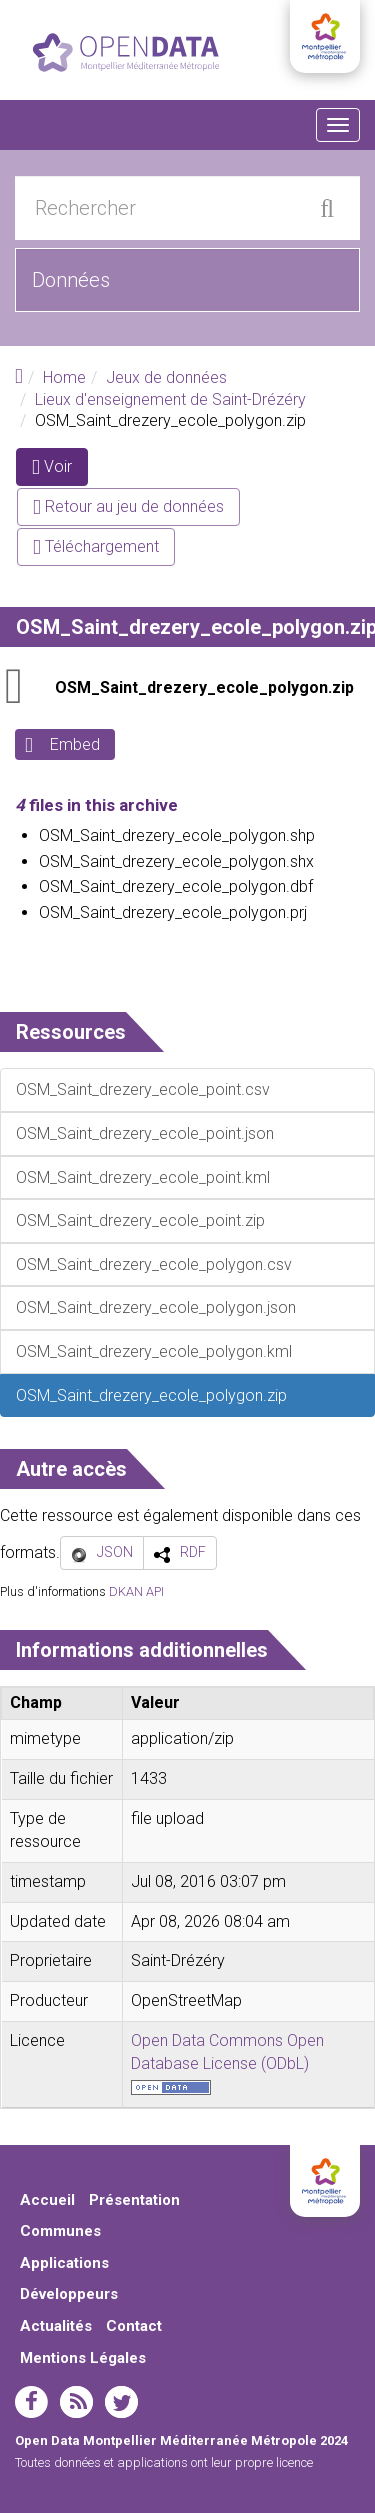  Describe the element at coordinates (56, 2326) in the screenshot. I see `Actualités` at that location.